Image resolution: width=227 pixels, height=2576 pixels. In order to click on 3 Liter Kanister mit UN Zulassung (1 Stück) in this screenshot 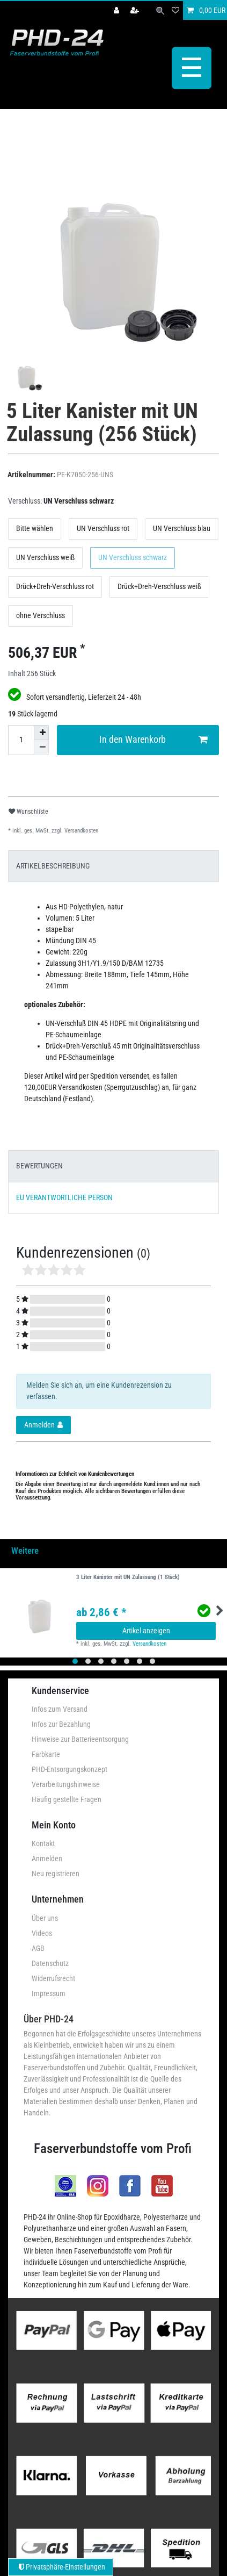, I will do `click(128, 1576)`.